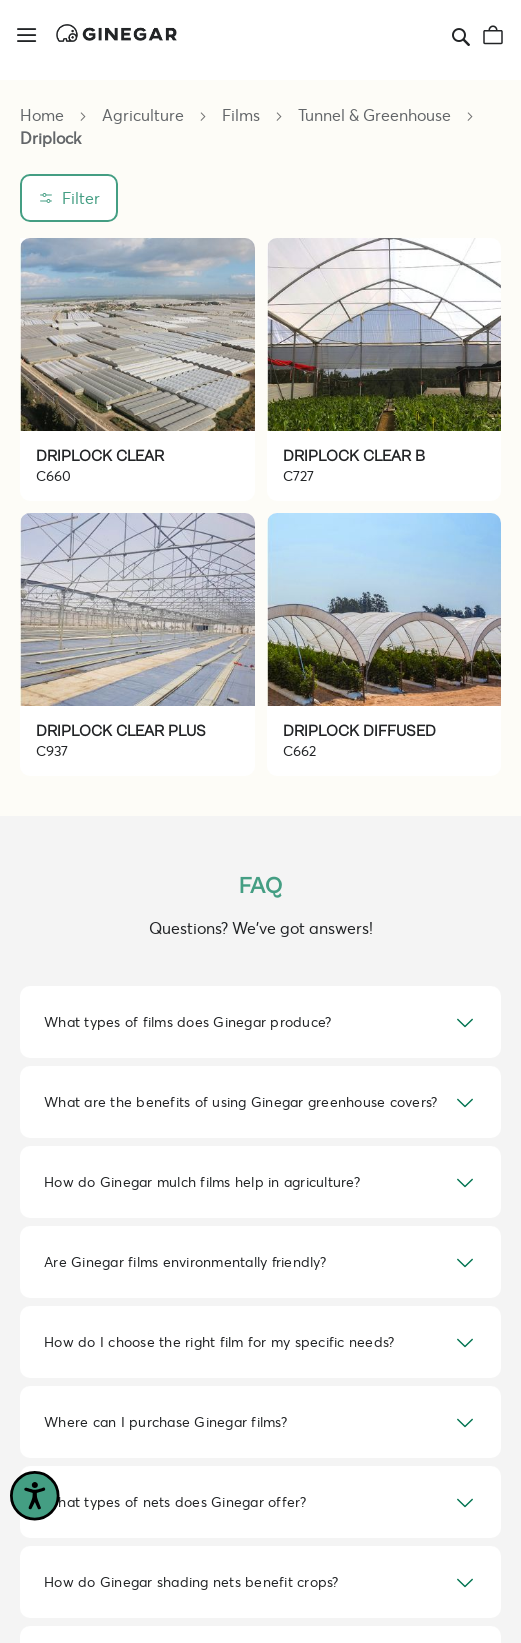 This screenshot has width=521, height=1643. Describe the element at coordinates (53, 475) in the screenshot. I see `C660` at that location.